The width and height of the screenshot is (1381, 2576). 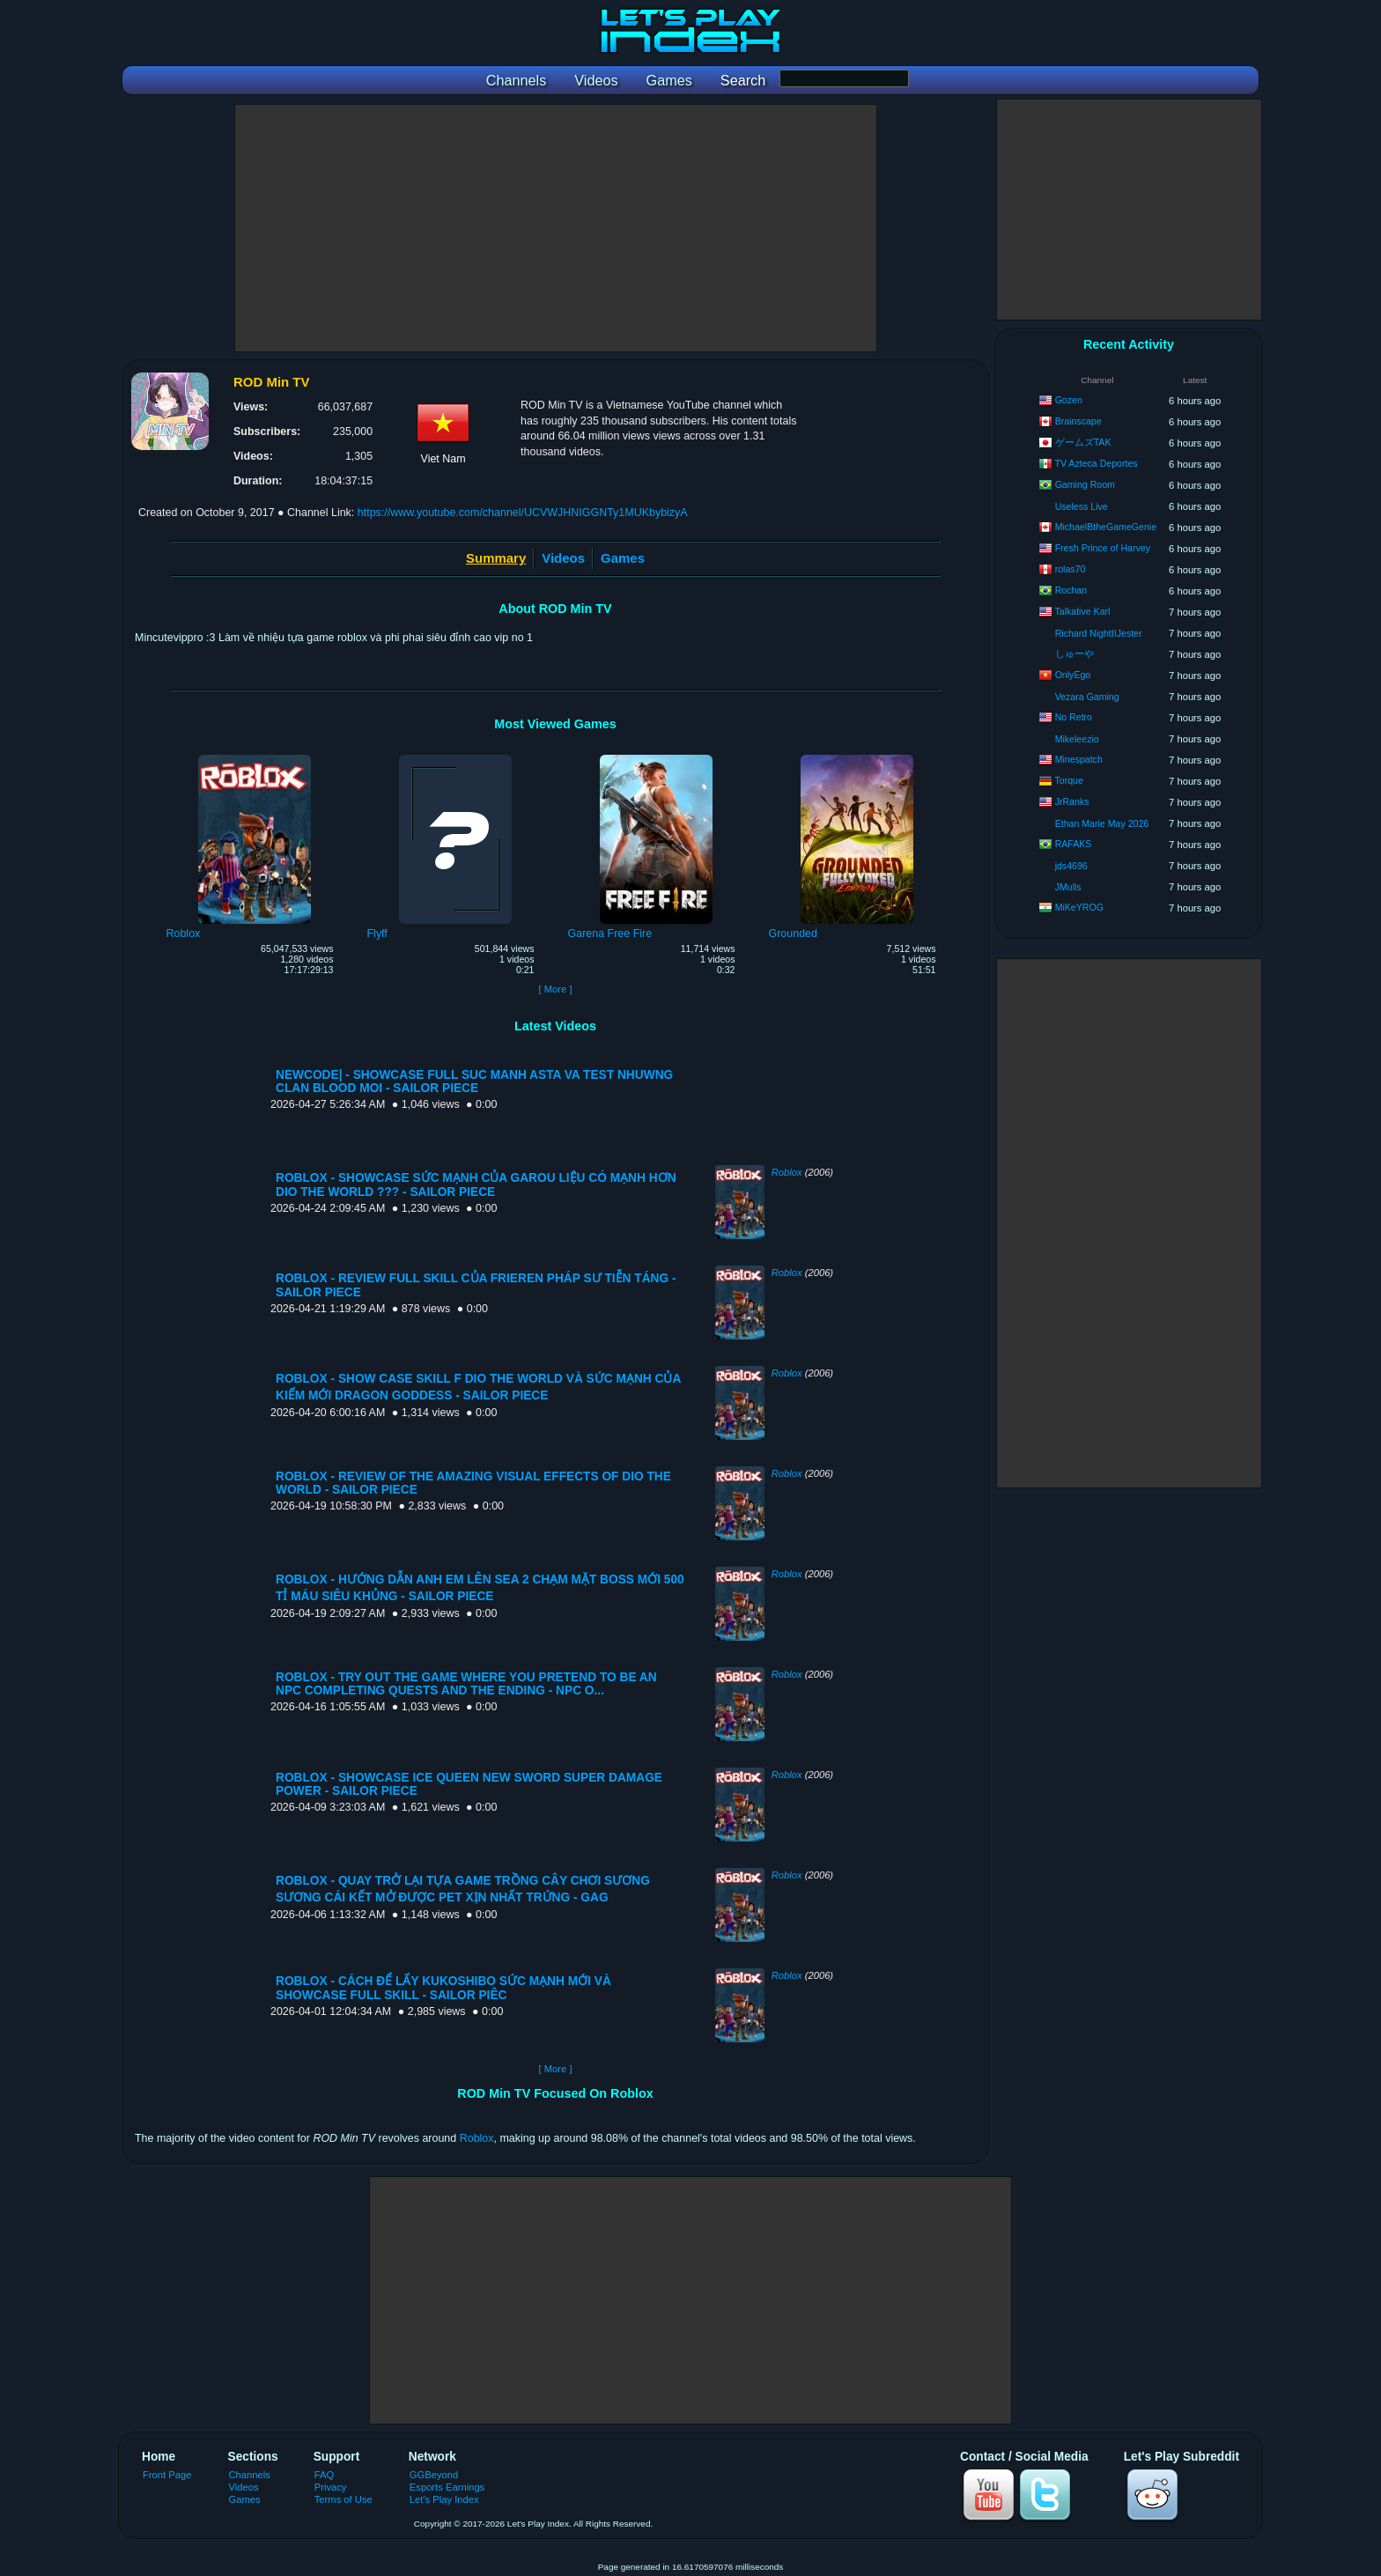 I want to click on JMulls, so click(x=1068, y=887).